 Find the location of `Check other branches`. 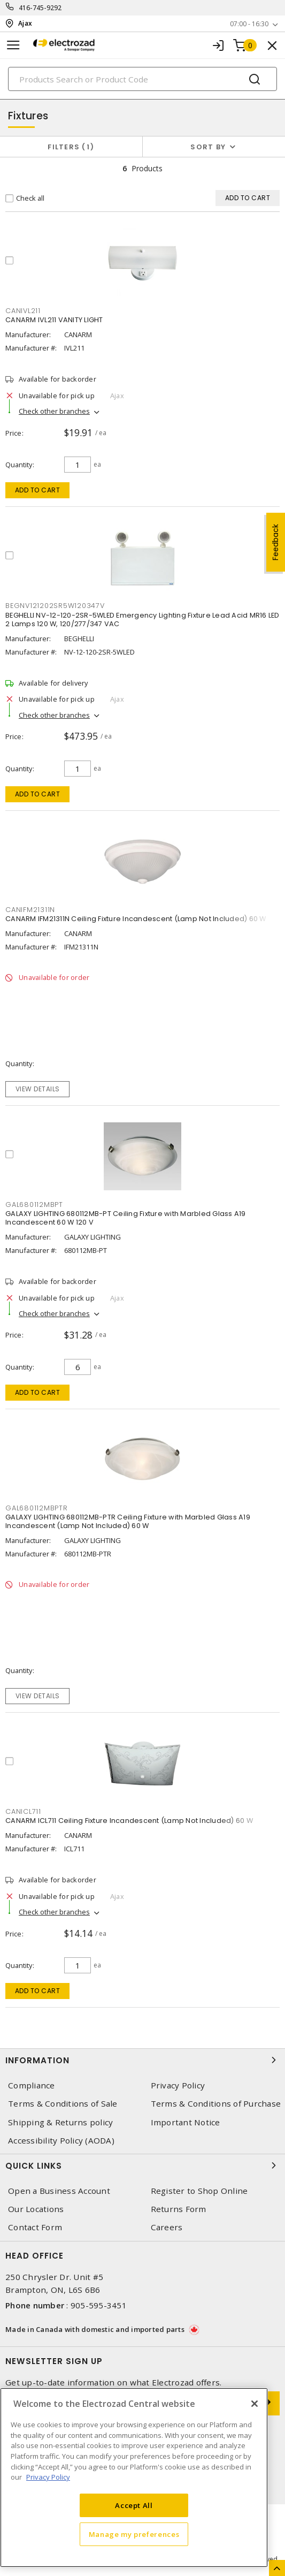

Check other branches is located at coordinates (54, 411).